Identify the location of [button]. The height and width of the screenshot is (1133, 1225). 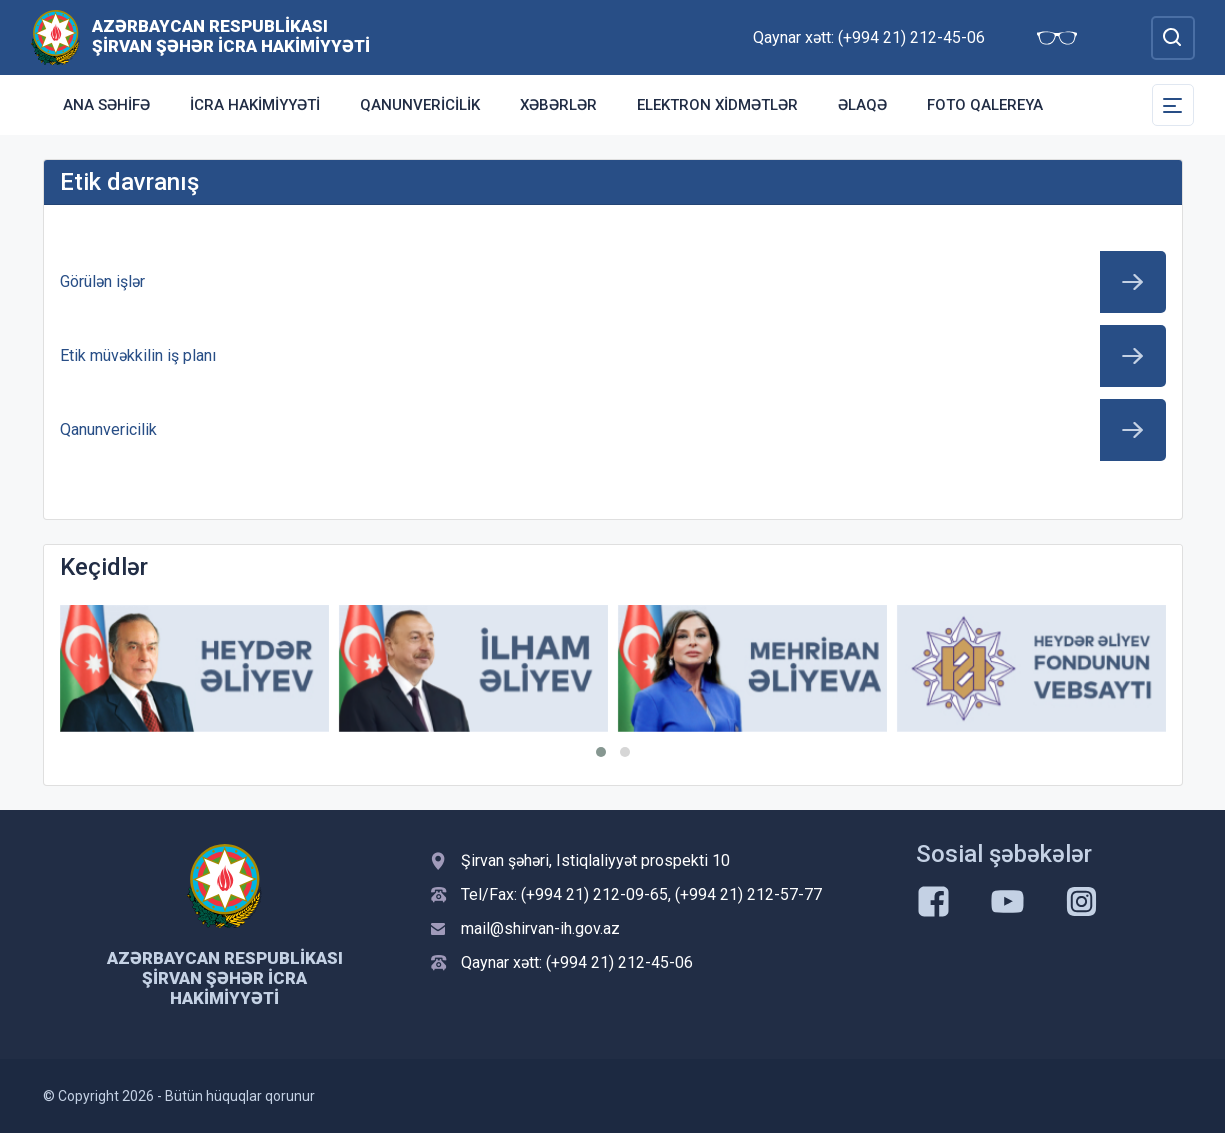
(601, 752).